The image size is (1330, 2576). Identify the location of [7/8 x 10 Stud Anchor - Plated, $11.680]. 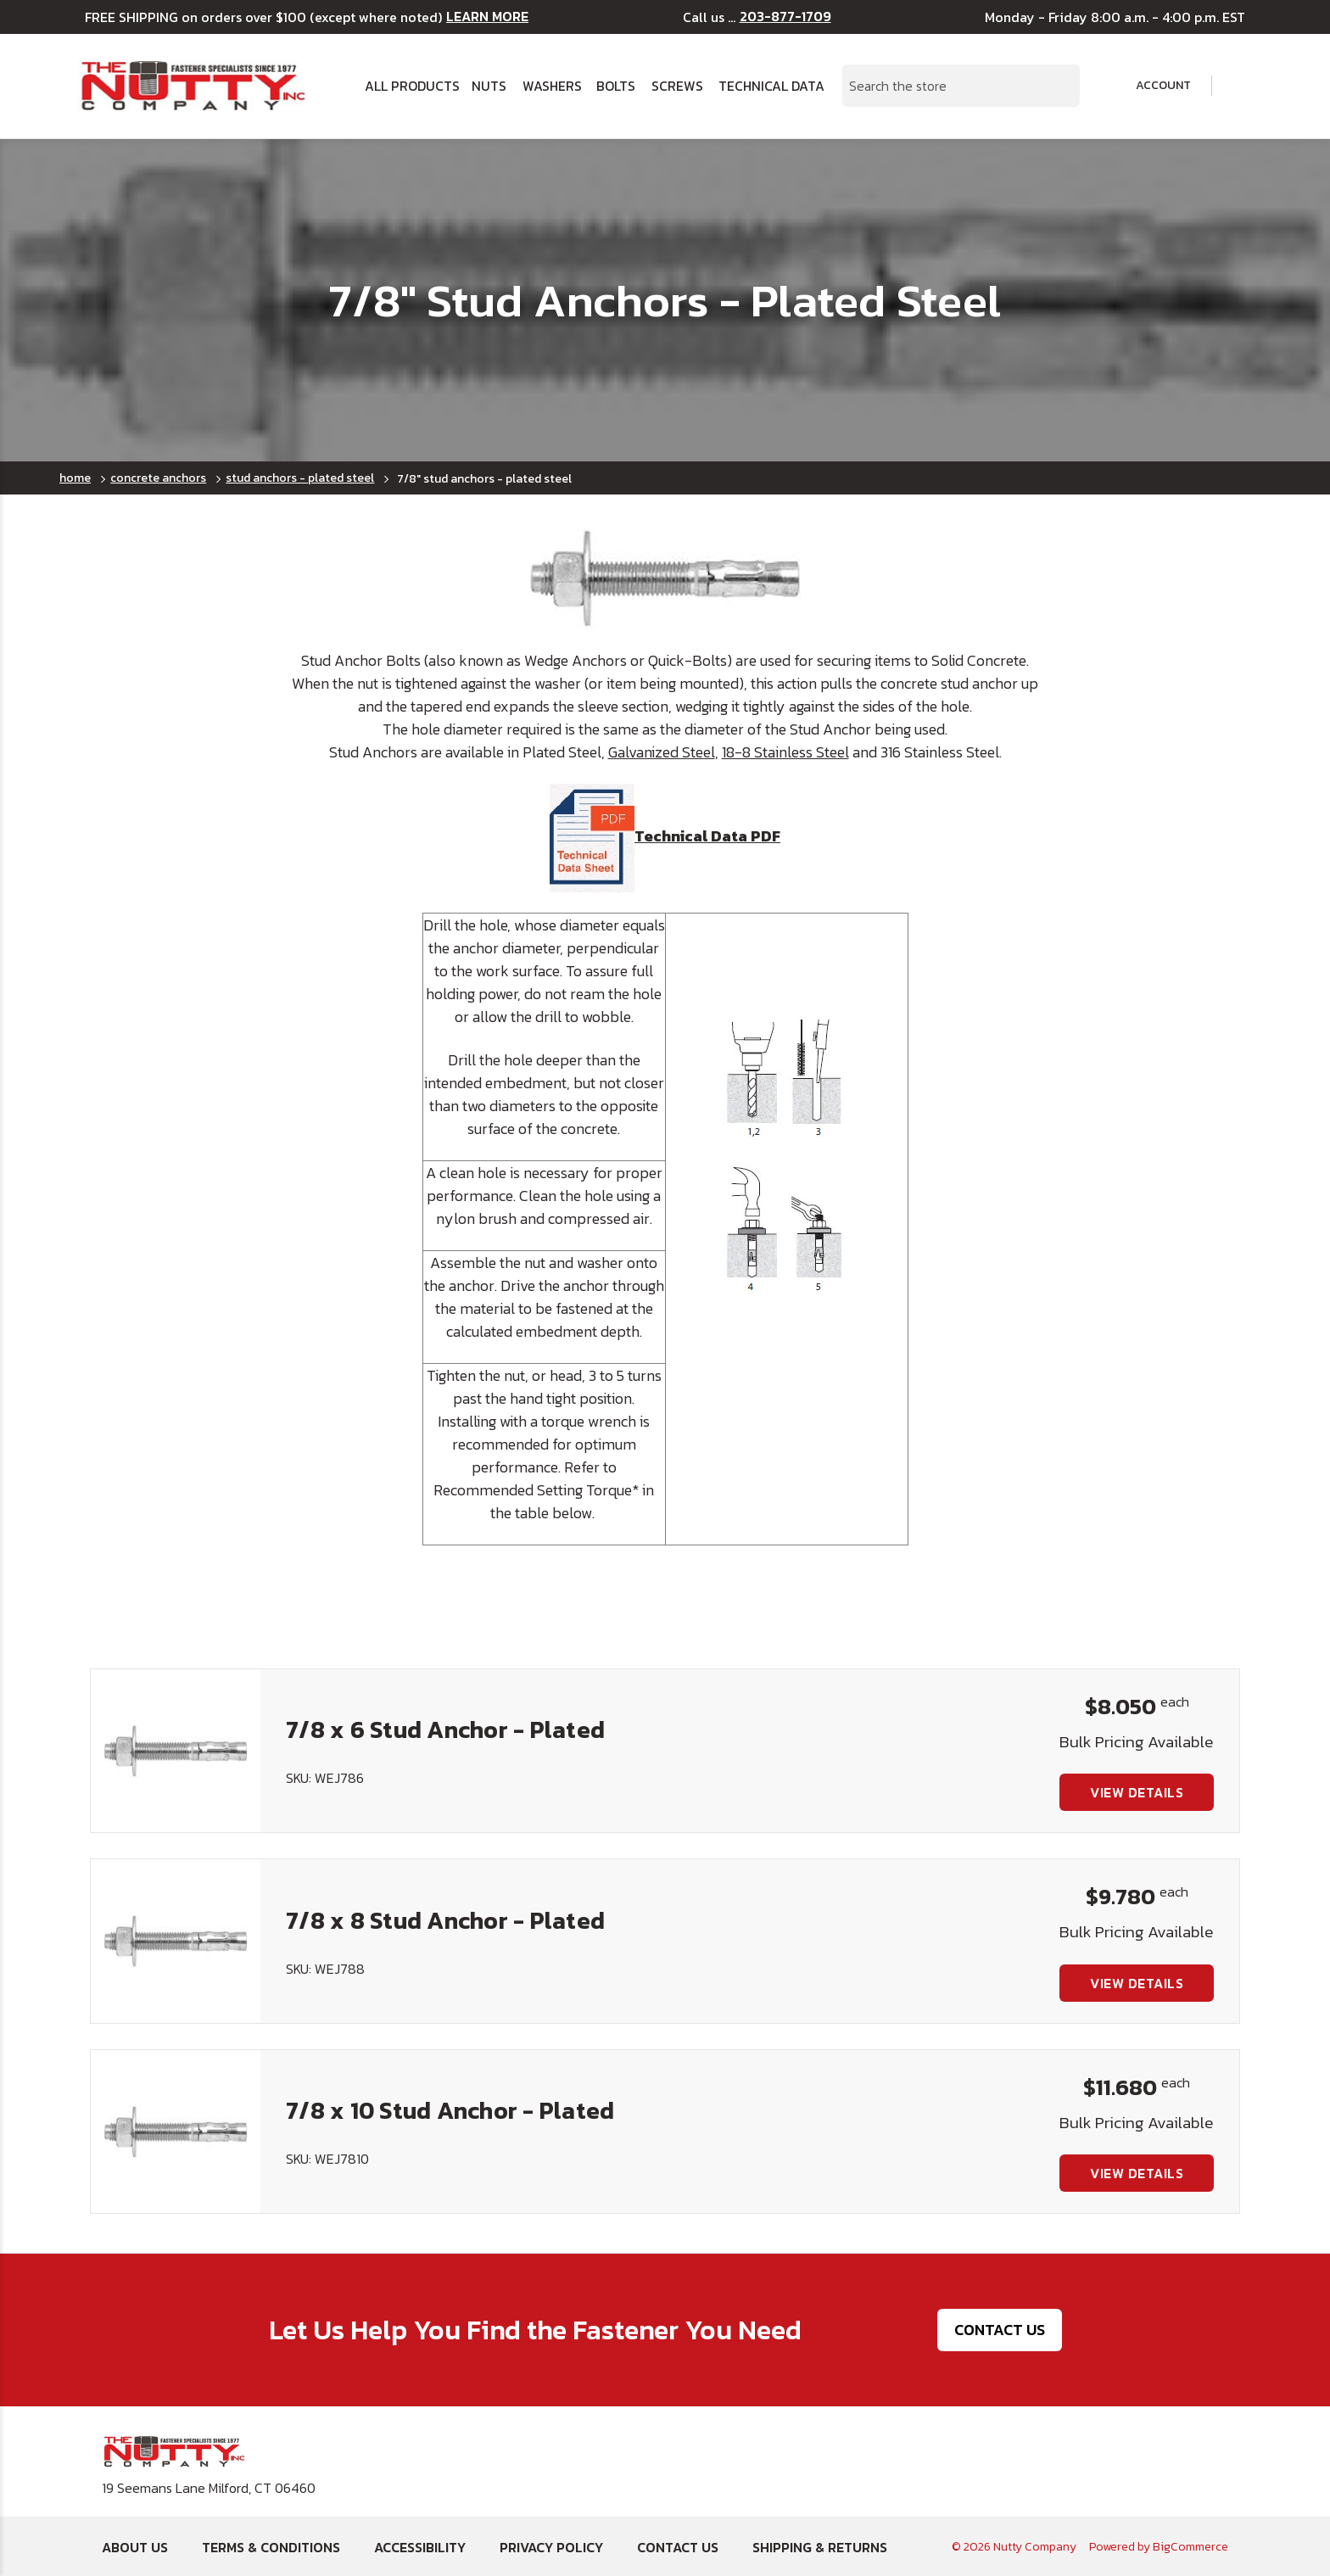
(175, 2131).